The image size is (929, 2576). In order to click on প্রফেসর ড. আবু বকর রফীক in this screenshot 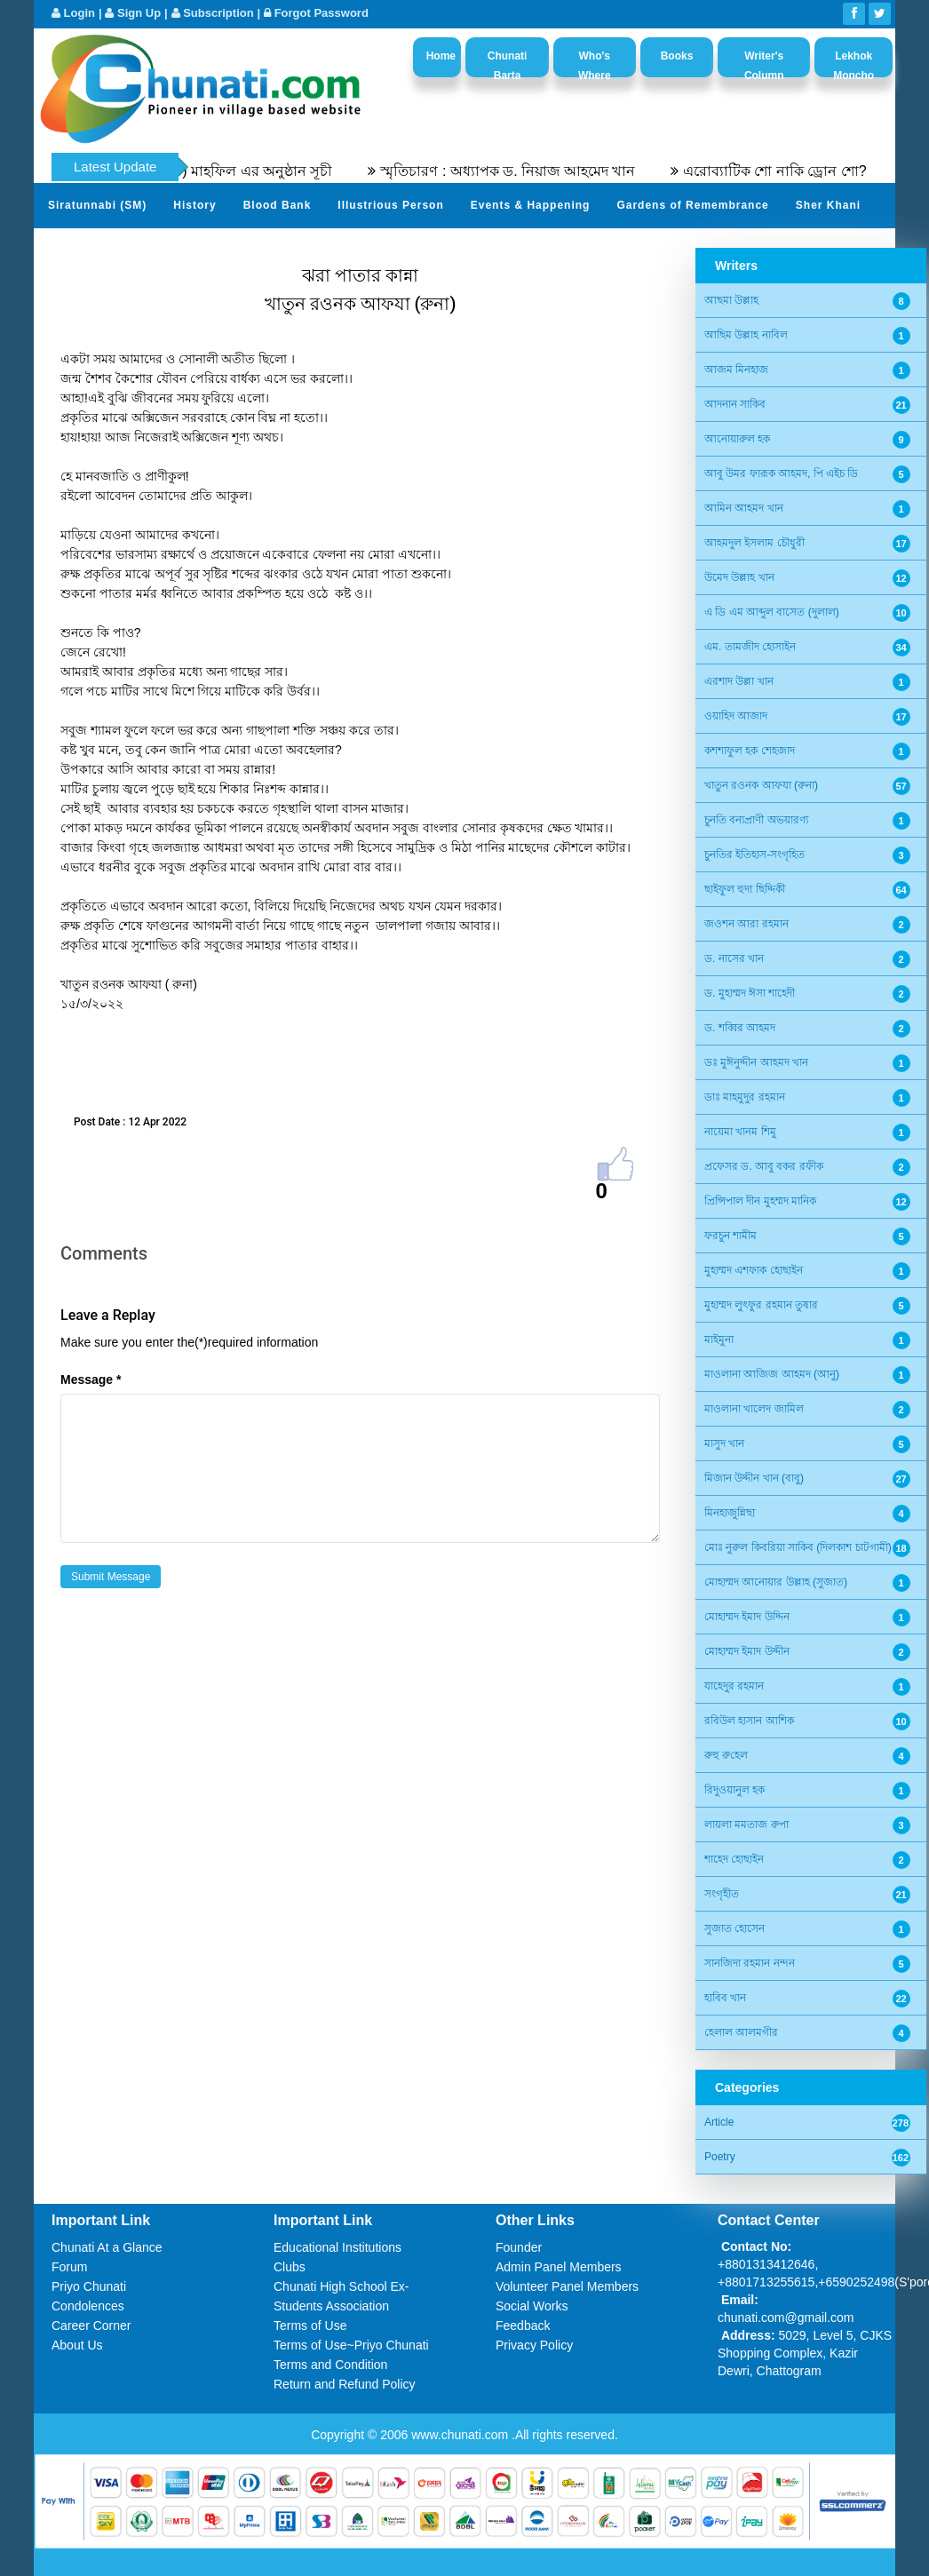, I will do `click(763, 1166)`.